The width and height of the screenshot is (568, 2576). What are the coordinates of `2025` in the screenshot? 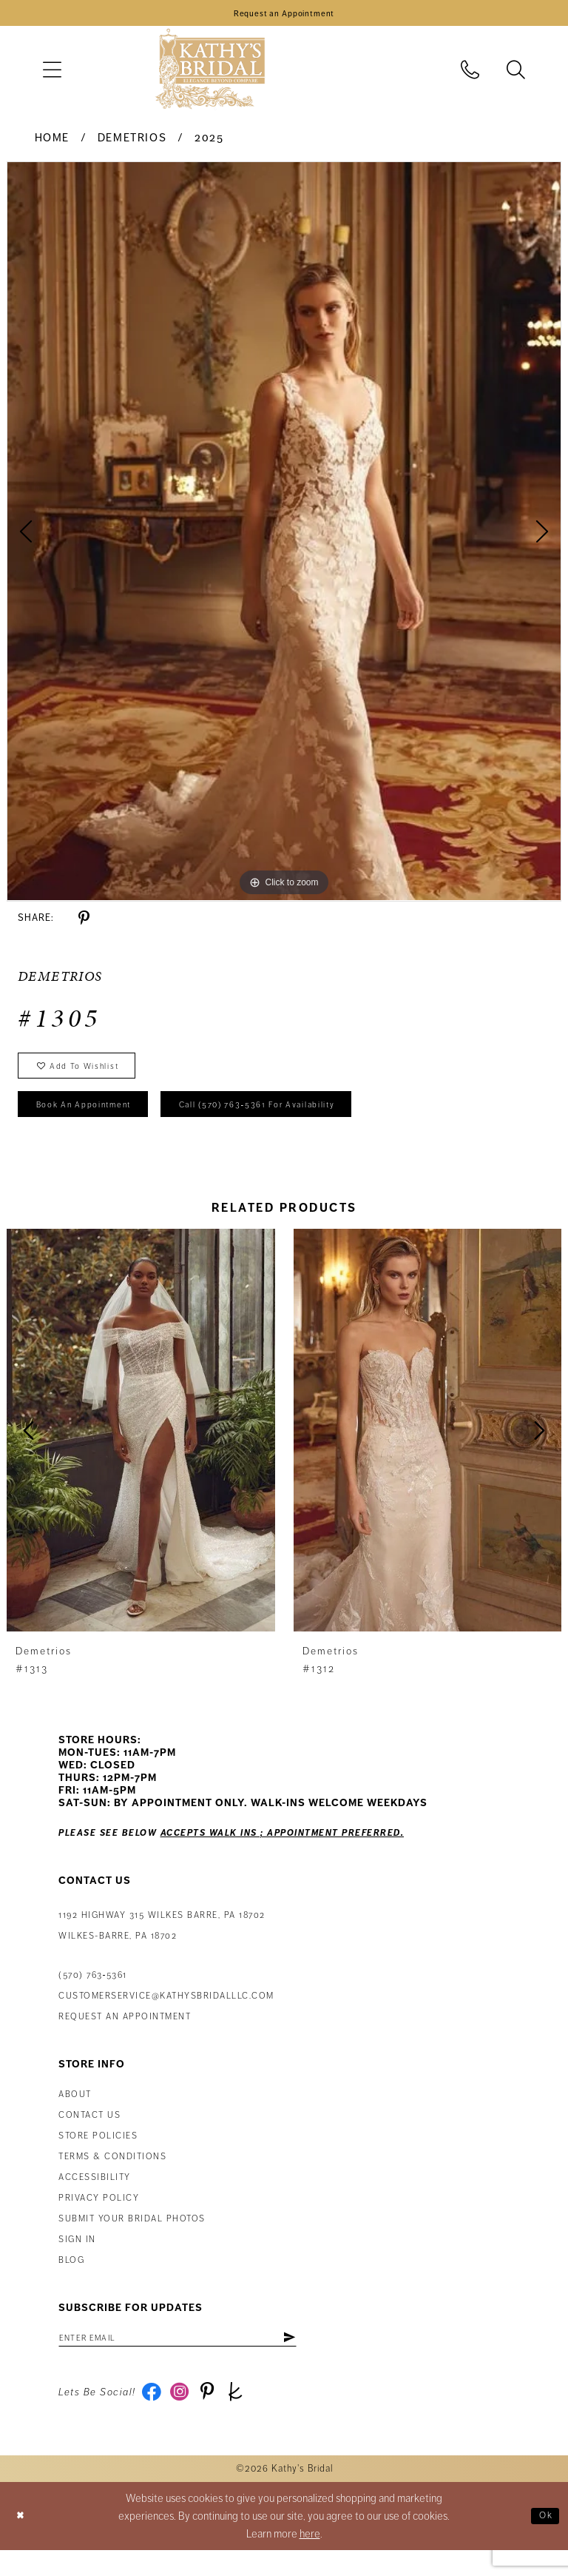 It's located at (209, 143).